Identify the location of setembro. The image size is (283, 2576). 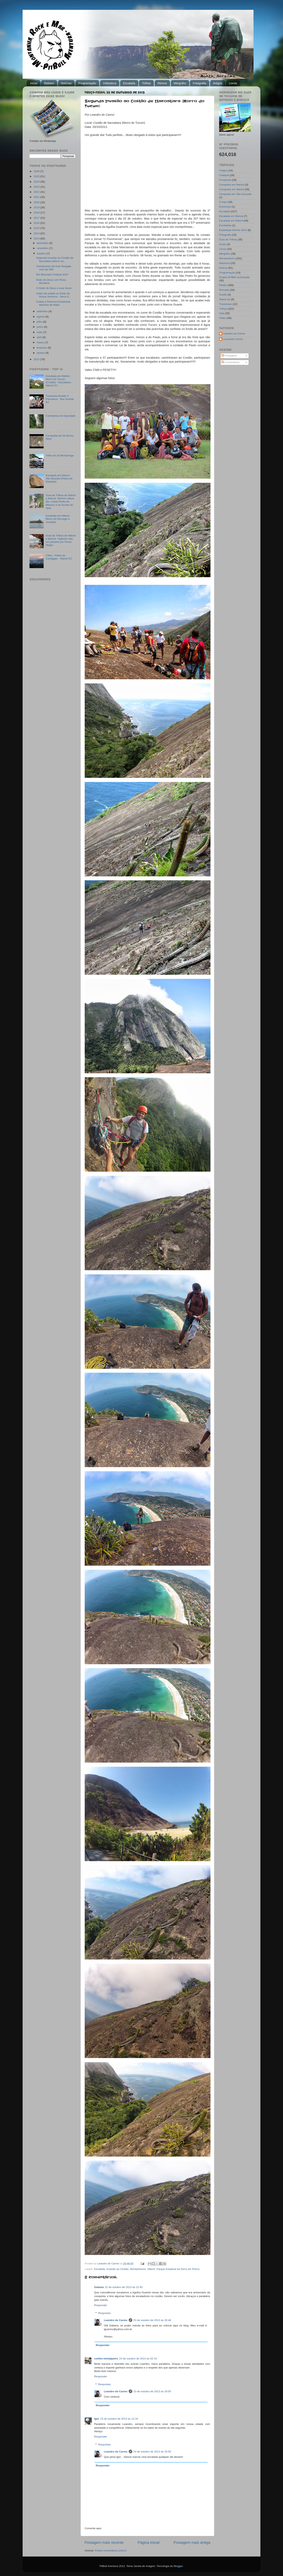
(43, 311).